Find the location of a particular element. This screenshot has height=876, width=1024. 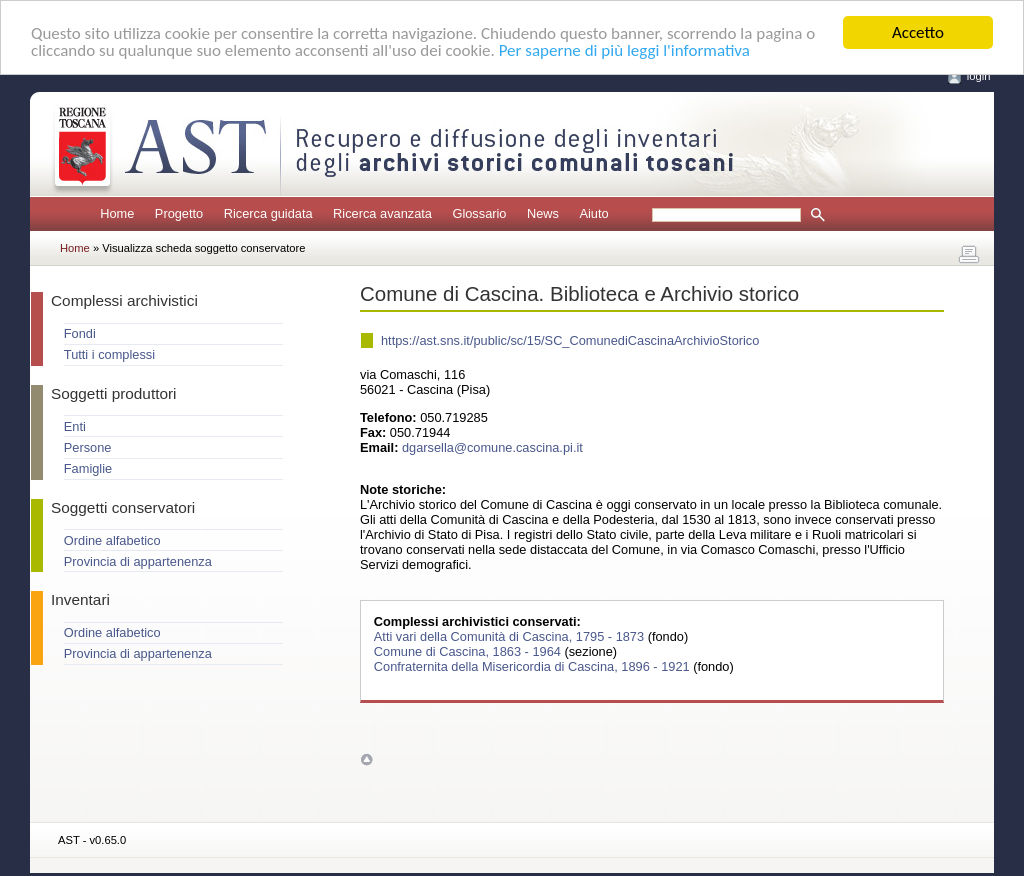

Comune di Cascina, 1863 - 1964 is located at coordinates (469, 651).